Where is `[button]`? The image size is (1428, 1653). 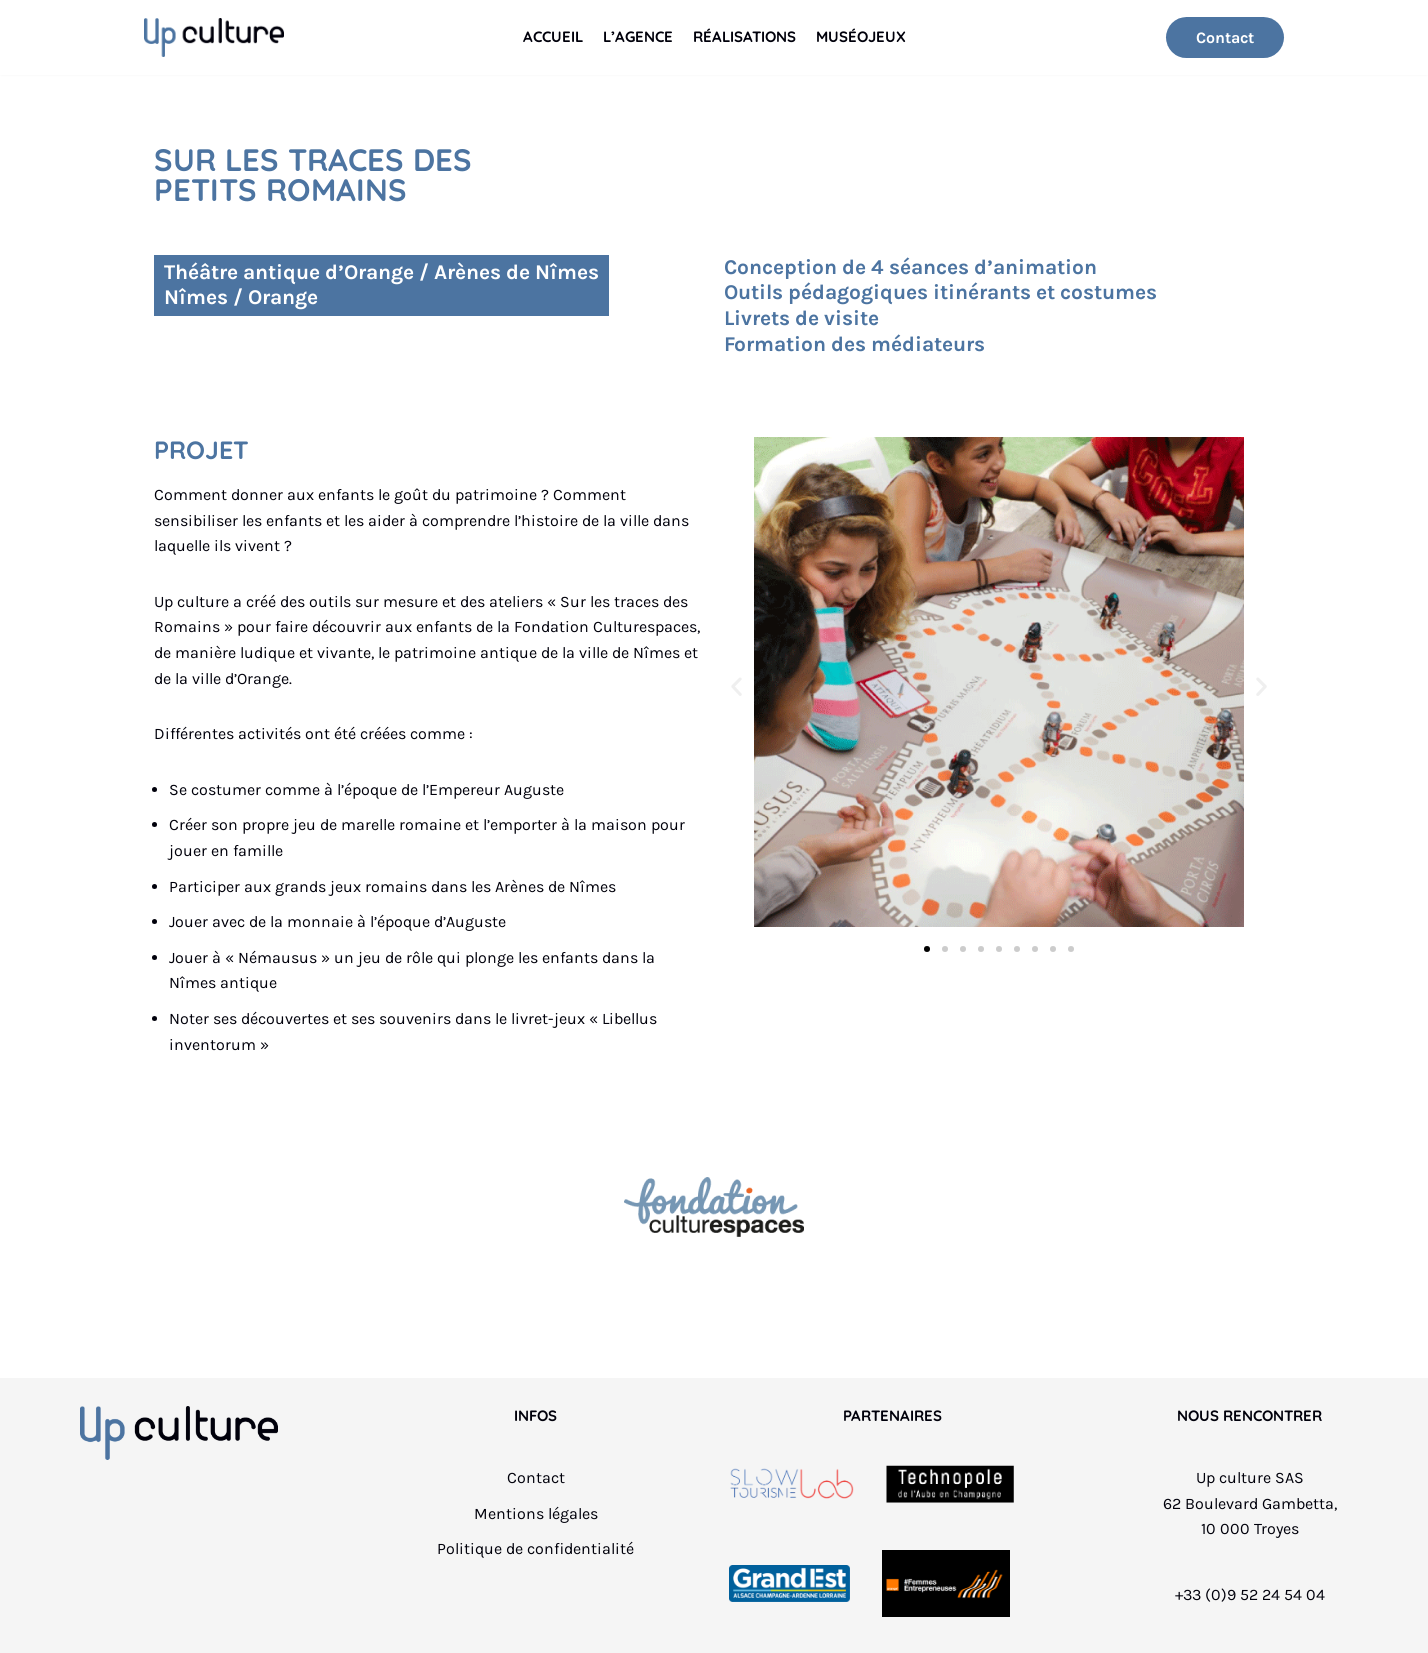 [button] is located at coordinates (736, 685).